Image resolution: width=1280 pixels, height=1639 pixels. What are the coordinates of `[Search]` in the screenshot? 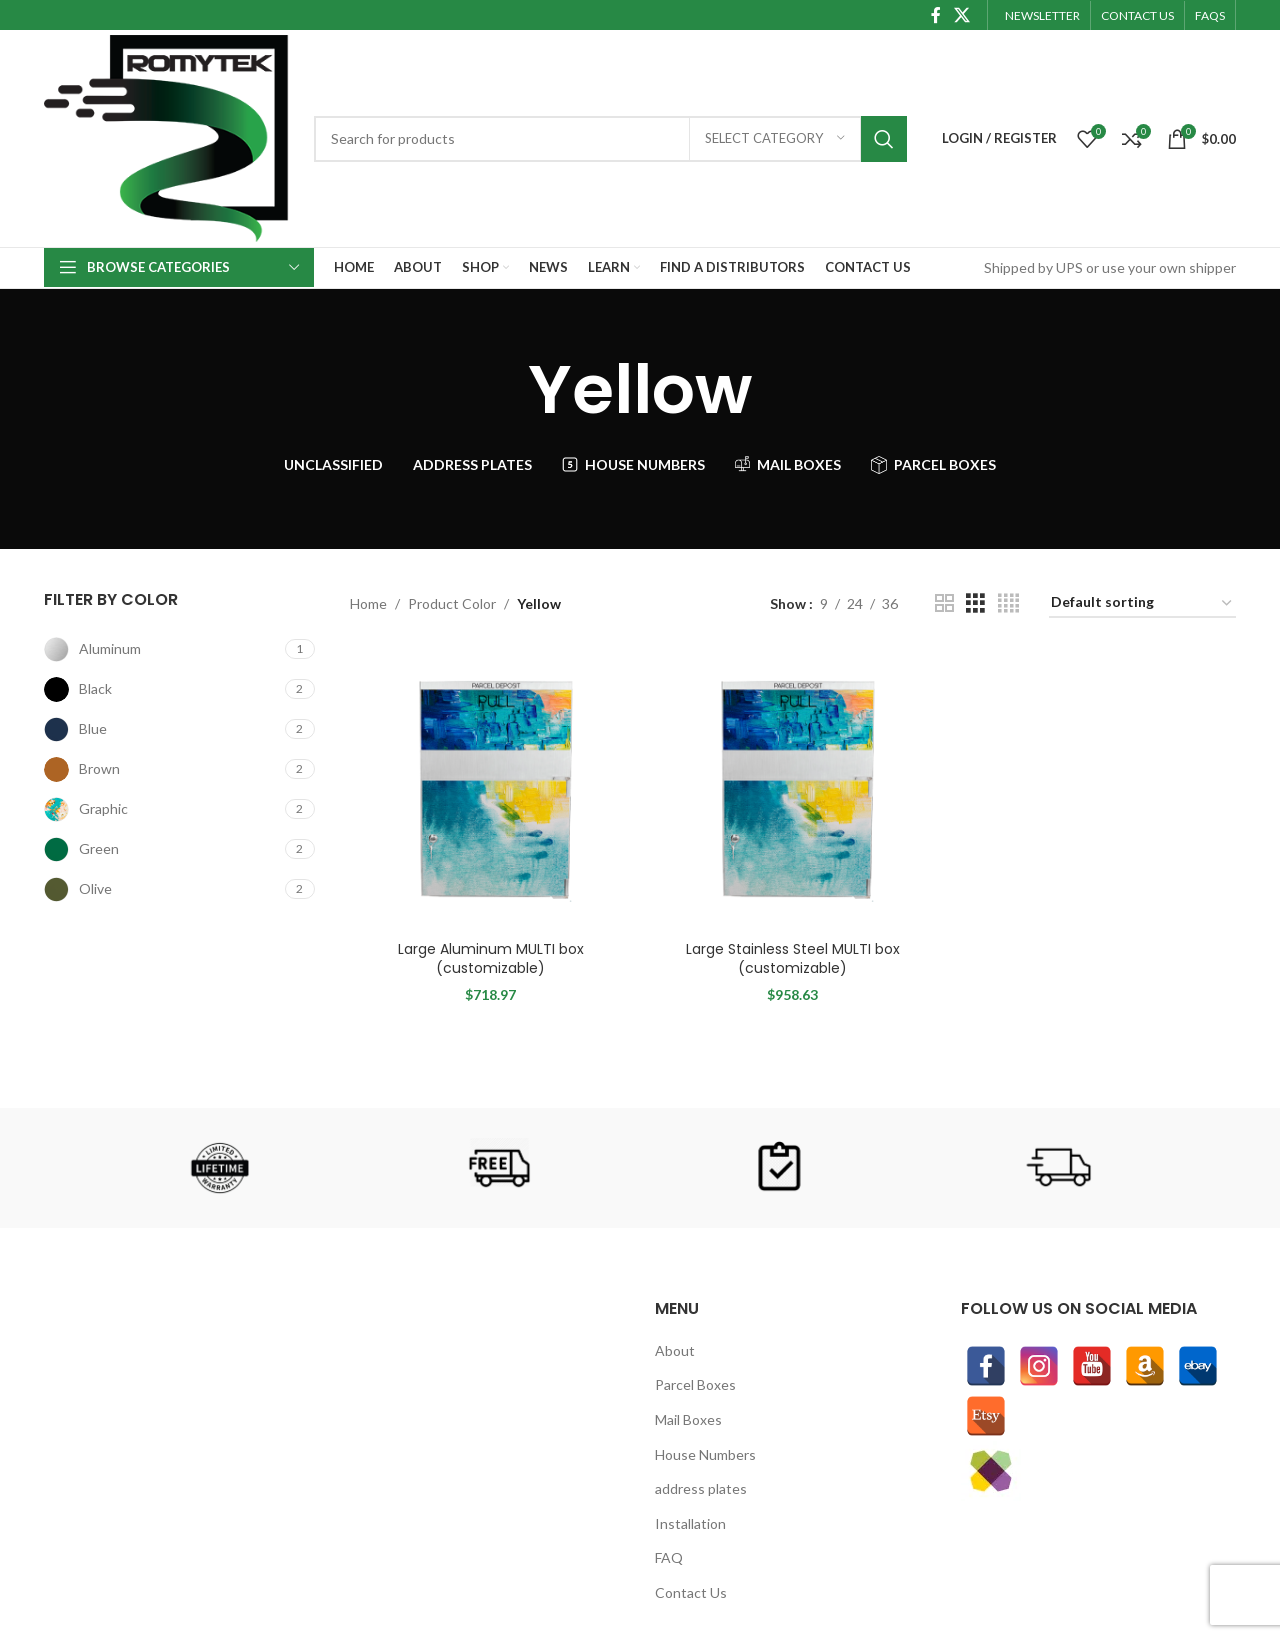 It's located at (610, 139).